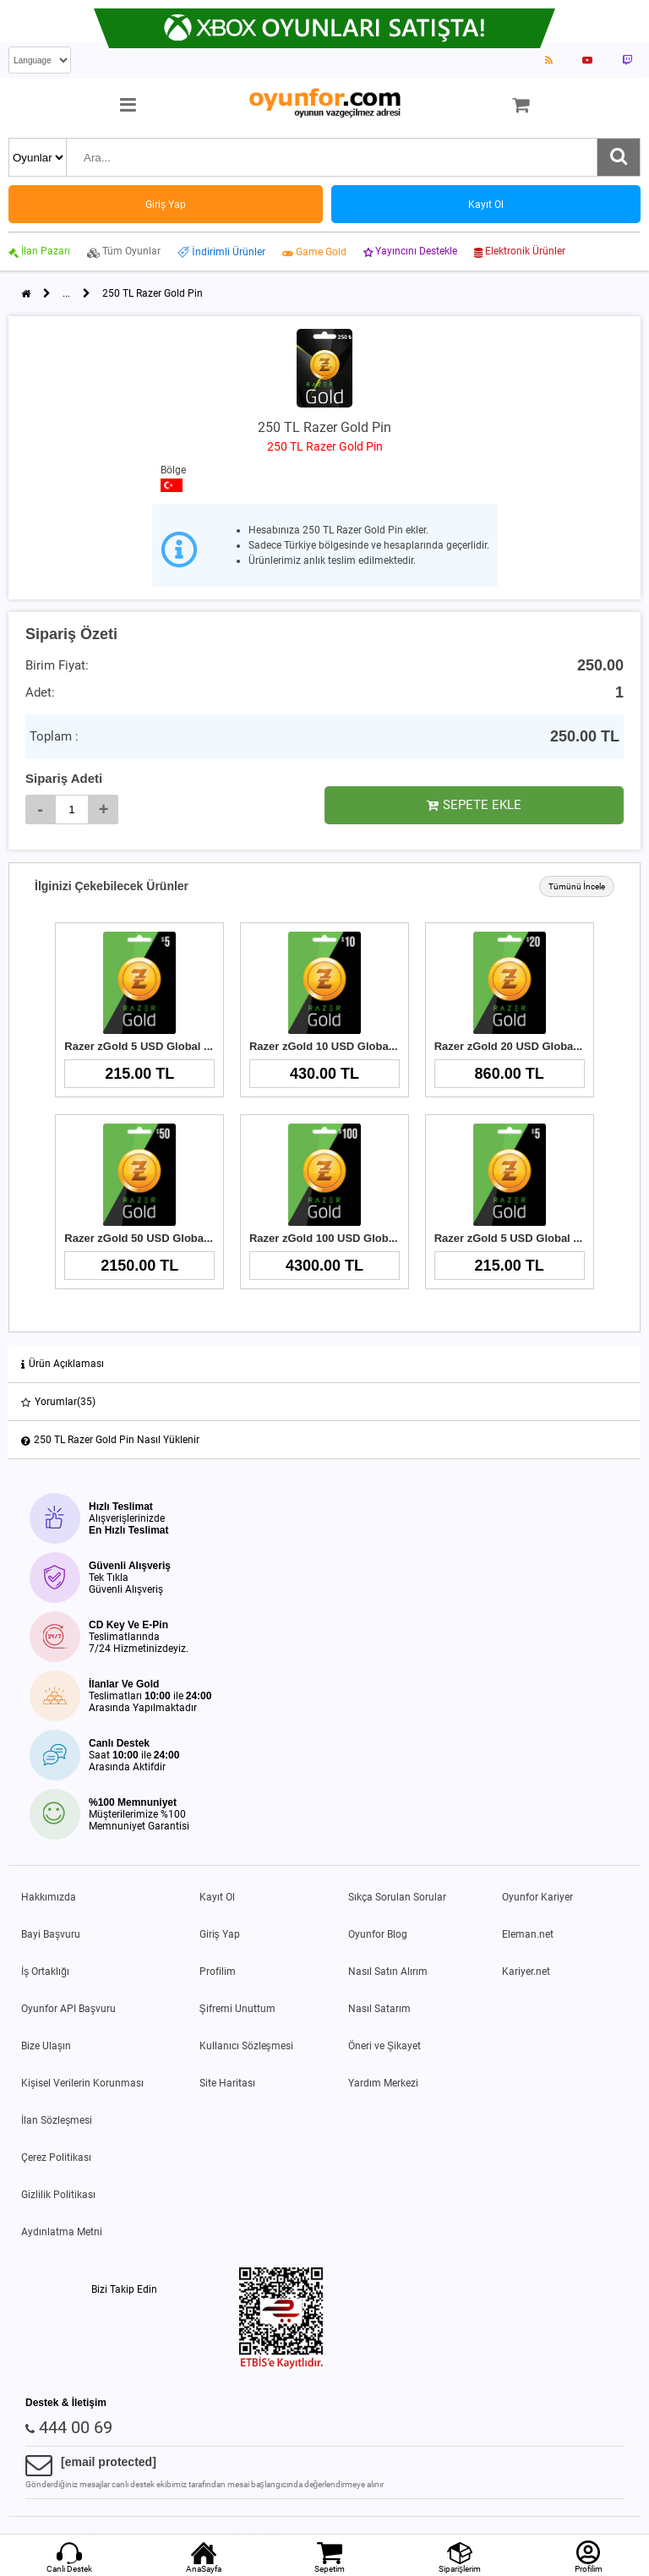 The height and width of the screenshot is (2576, 649). What do you see at coordinates (45, 1971) in the screenshot?
I see `İş Ortaklığı` at bounding box center [45, 1971].